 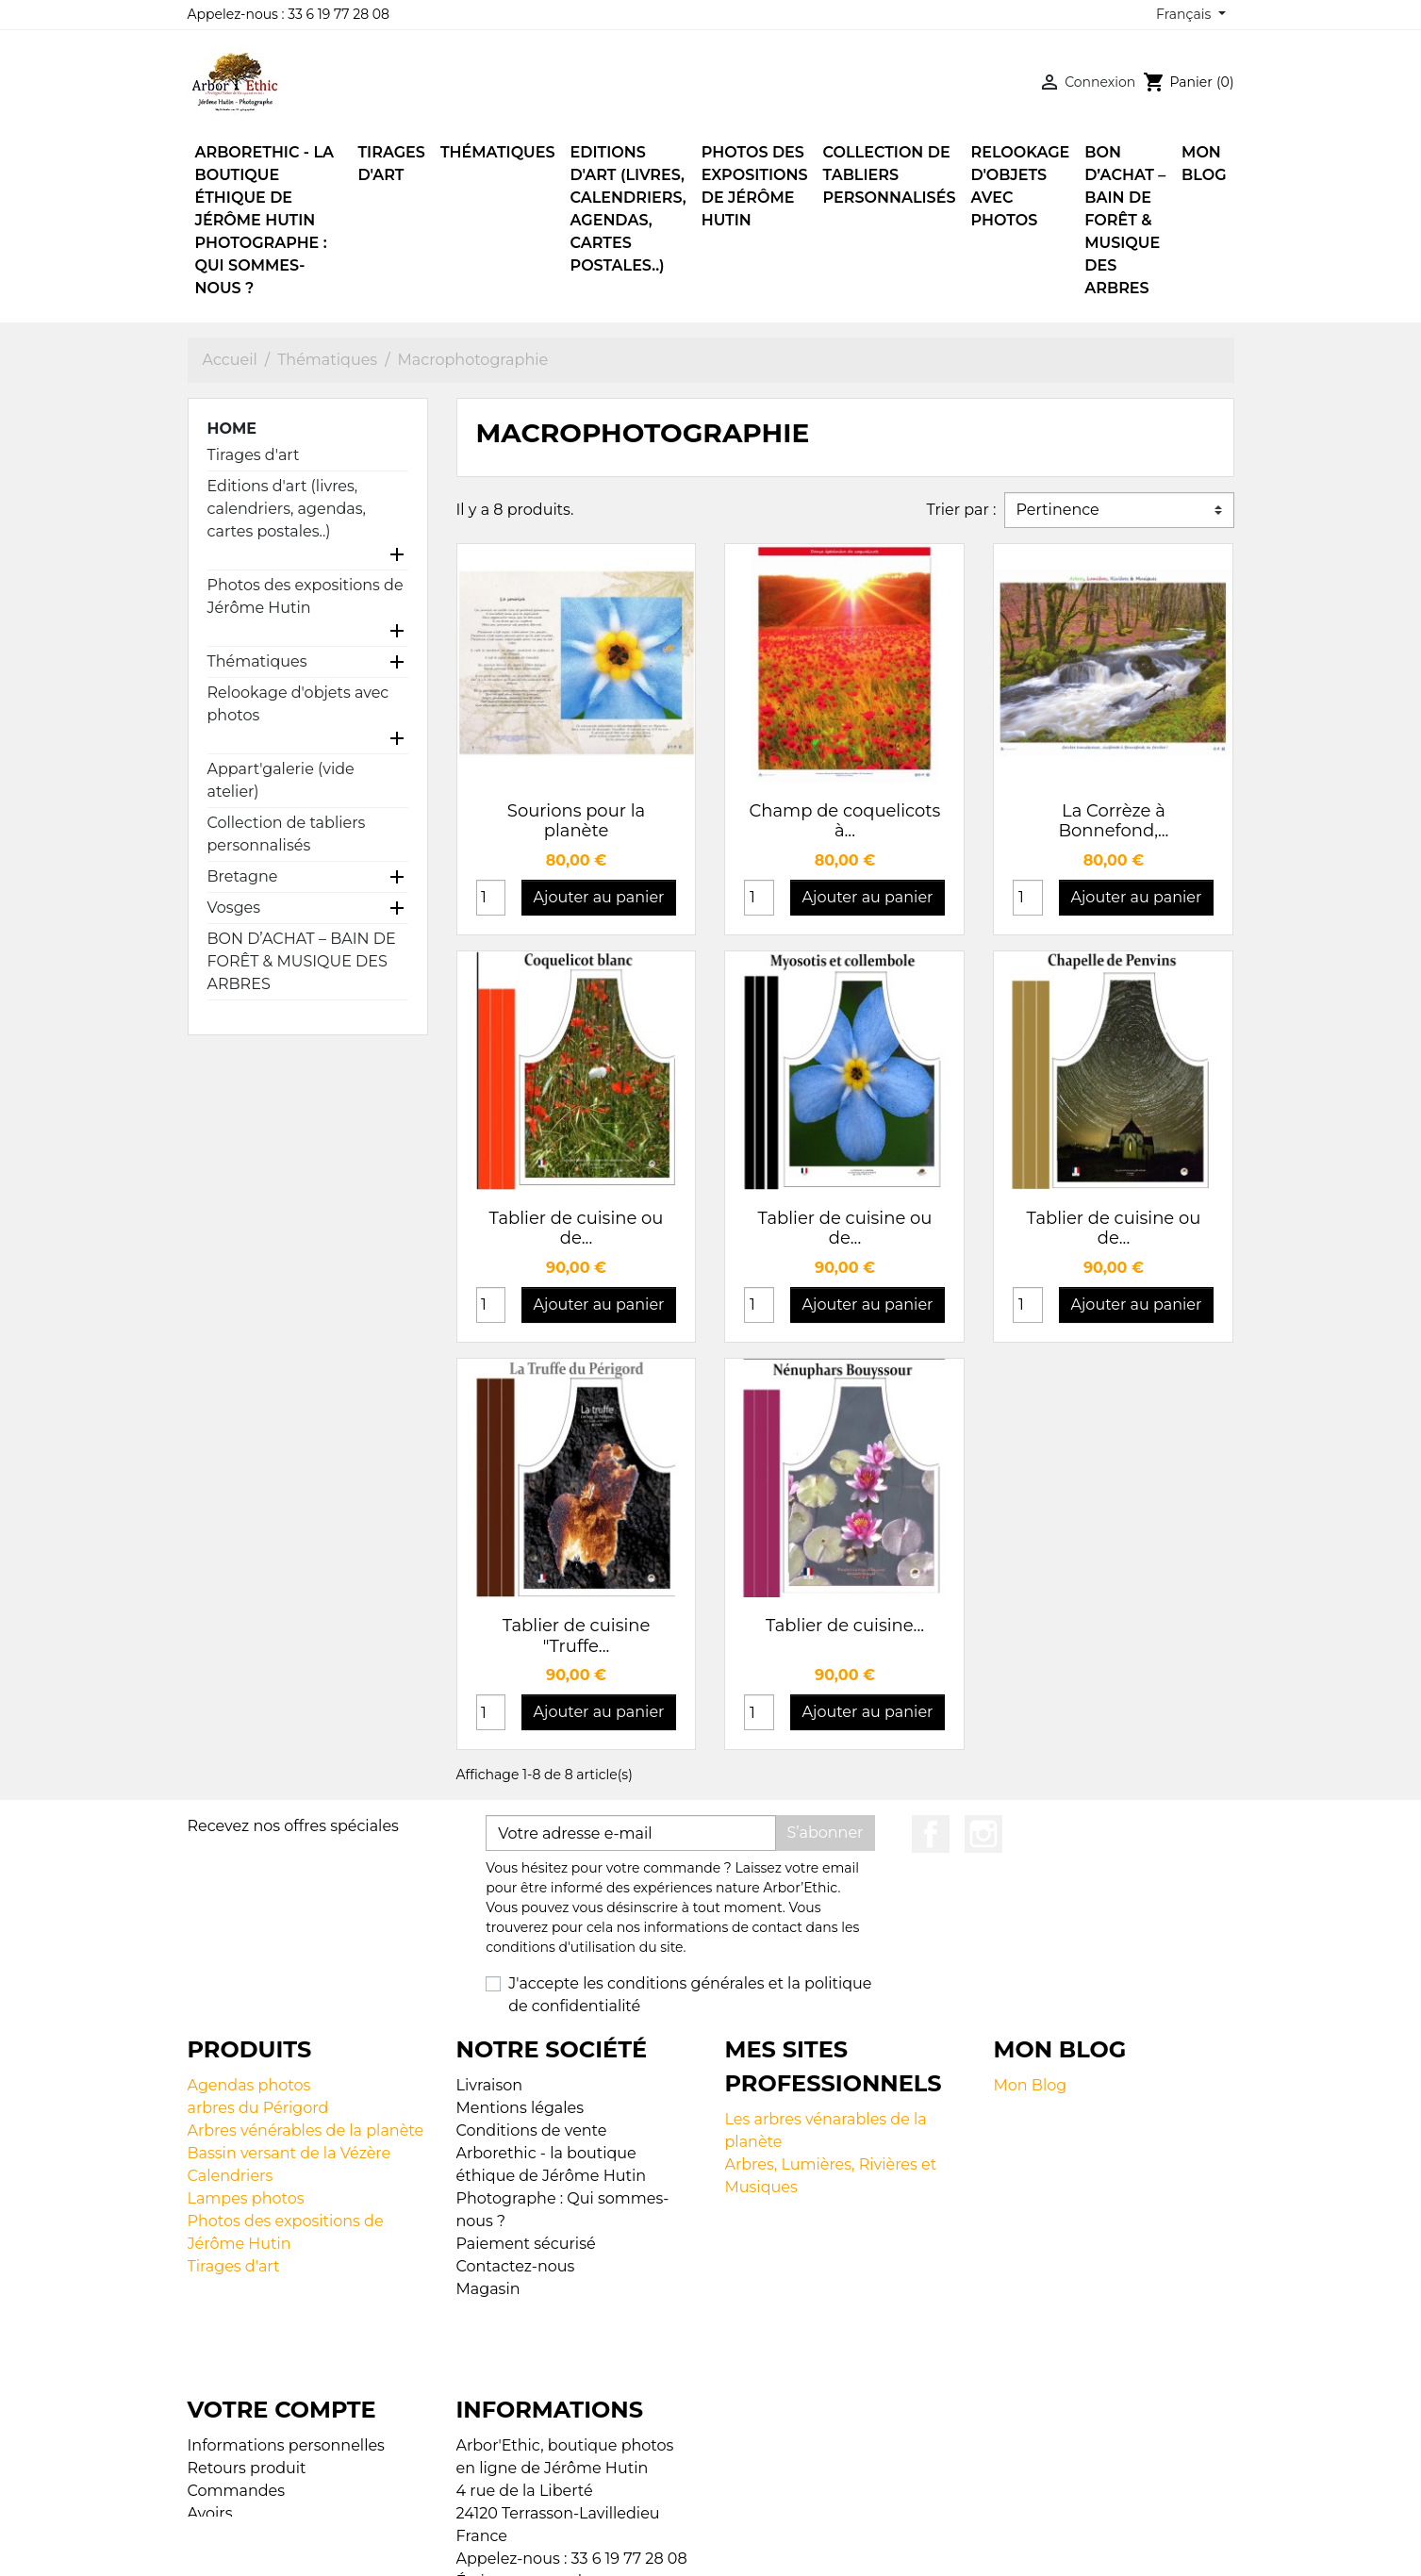 I want to click on Relookage d'objets avec photos, so click(x=298, y=704).